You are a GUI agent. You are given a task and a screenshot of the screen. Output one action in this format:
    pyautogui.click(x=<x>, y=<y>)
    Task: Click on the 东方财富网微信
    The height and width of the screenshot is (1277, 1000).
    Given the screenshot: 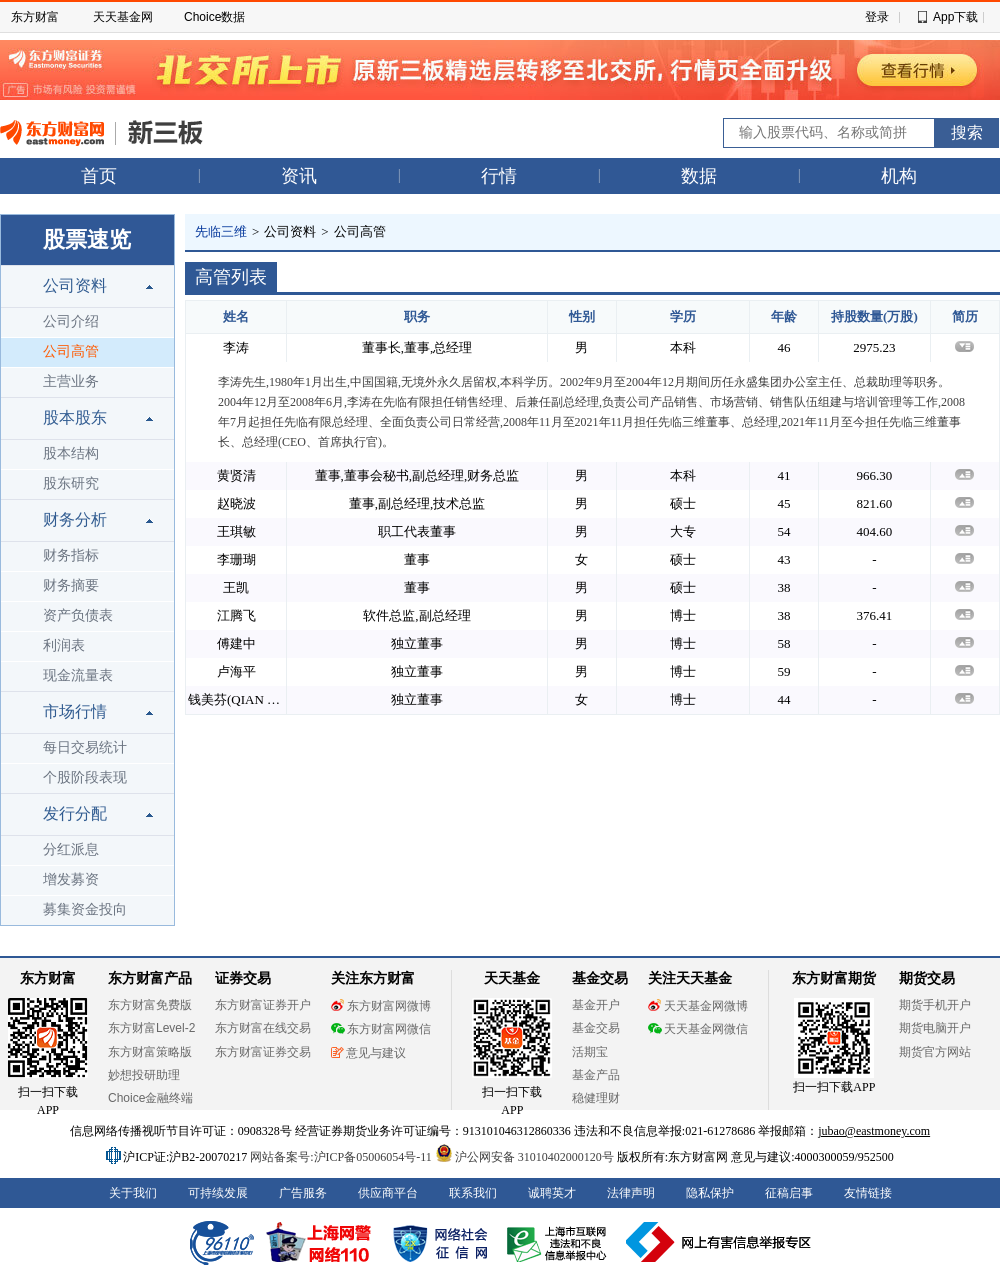 What is the action you would take?
    pyautogui.click(x=381, y=1029)
    